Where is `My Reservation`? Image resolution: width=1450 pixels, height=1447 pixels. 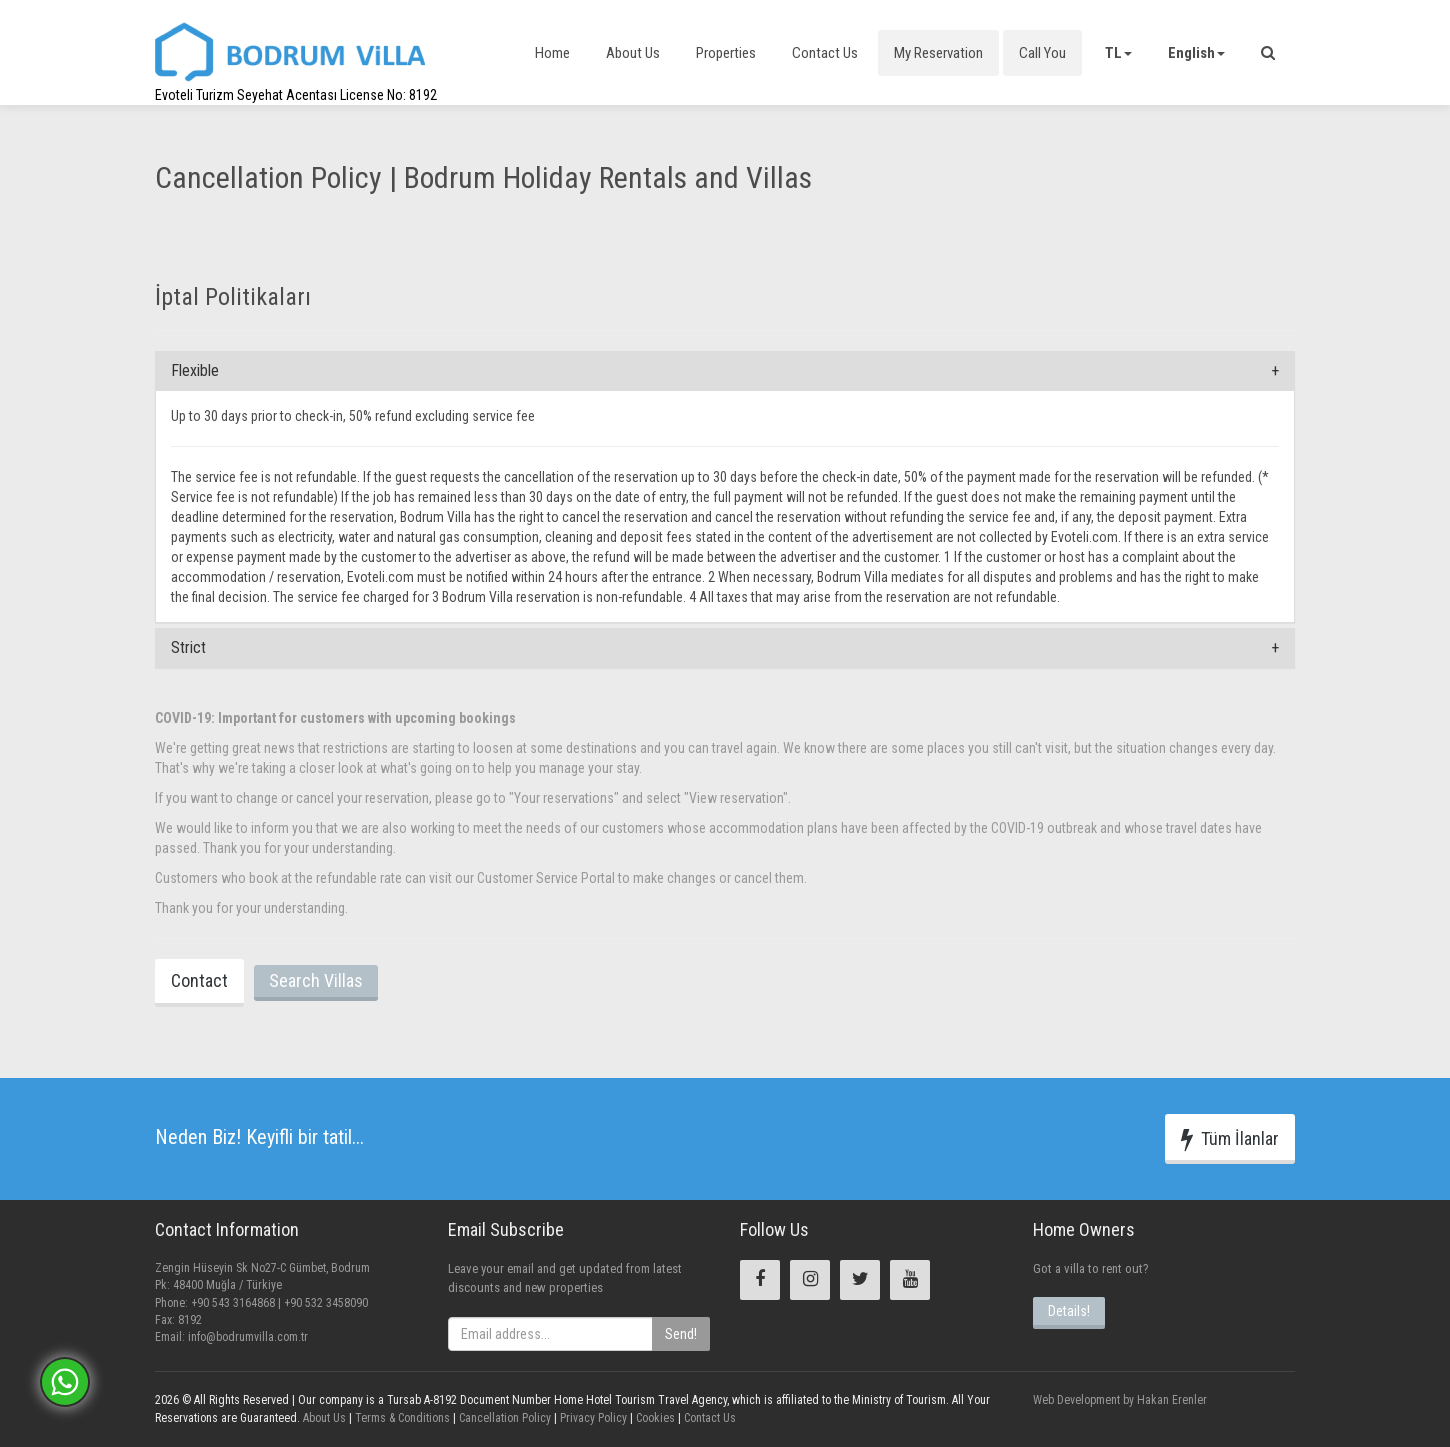
My Reservation is located at coordinates (938, 53).